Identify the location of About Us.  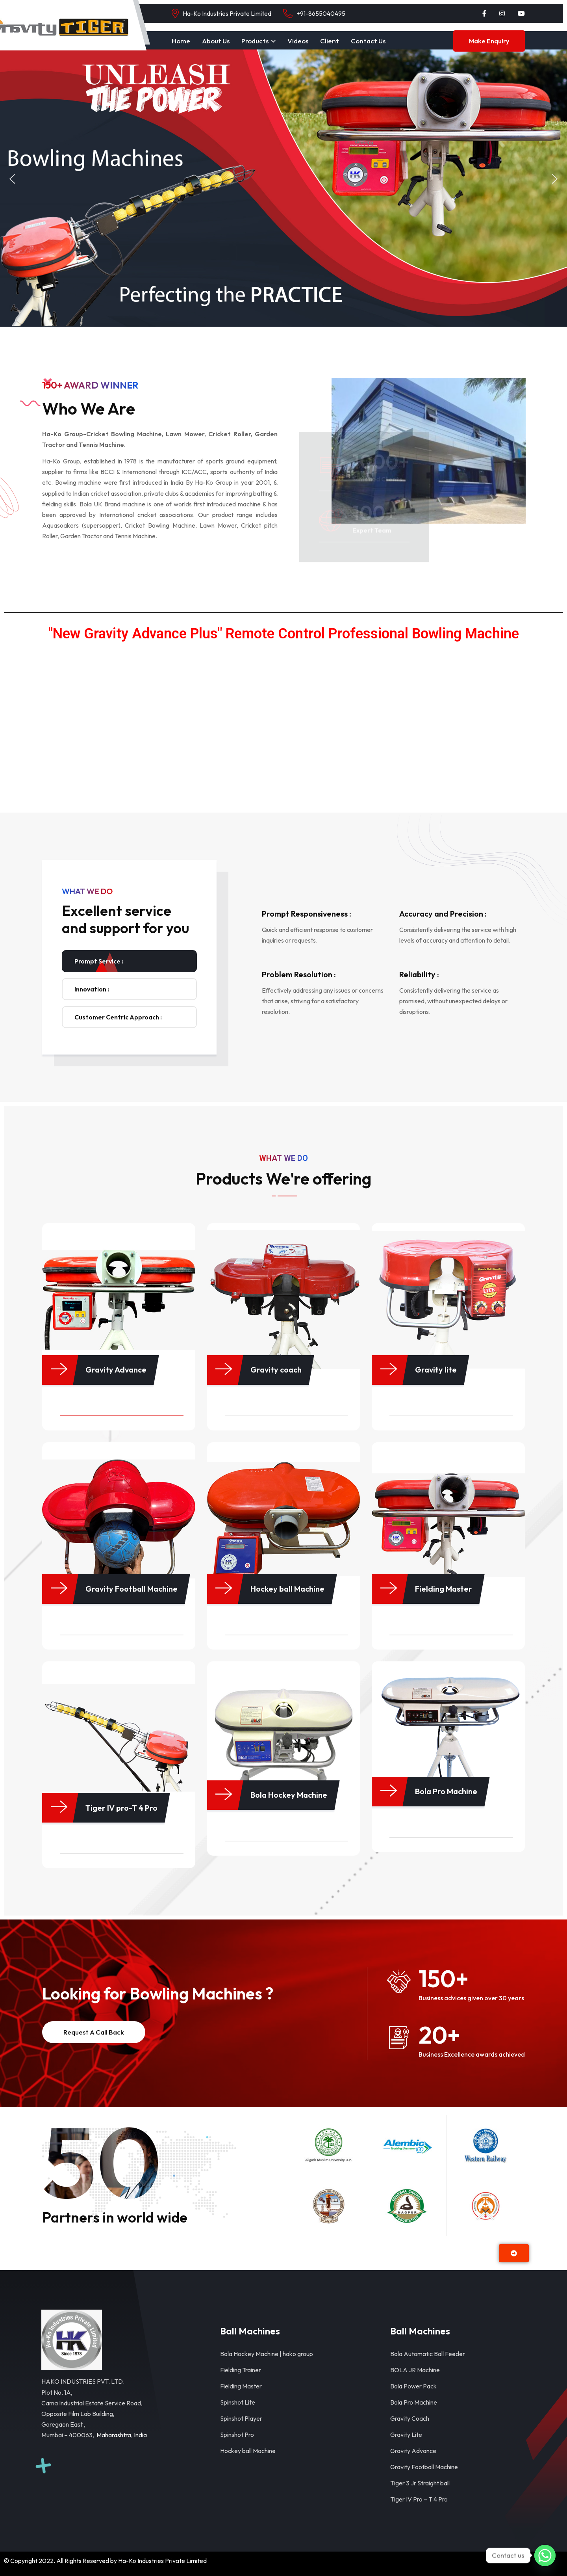
(216, 41).